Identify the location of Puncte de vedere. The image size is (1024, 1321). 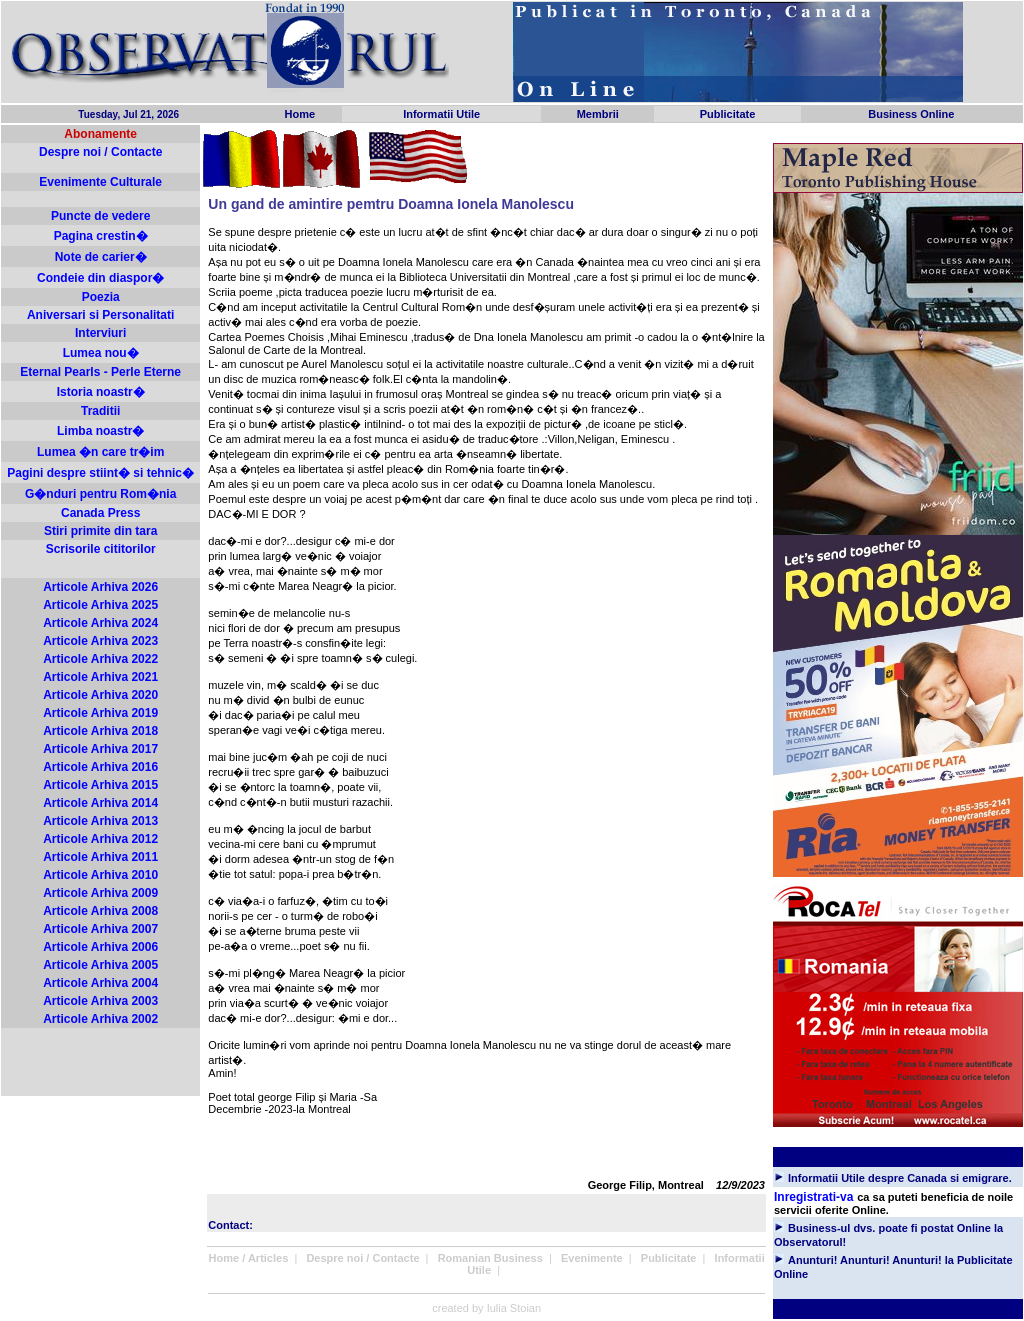
(100, 216).